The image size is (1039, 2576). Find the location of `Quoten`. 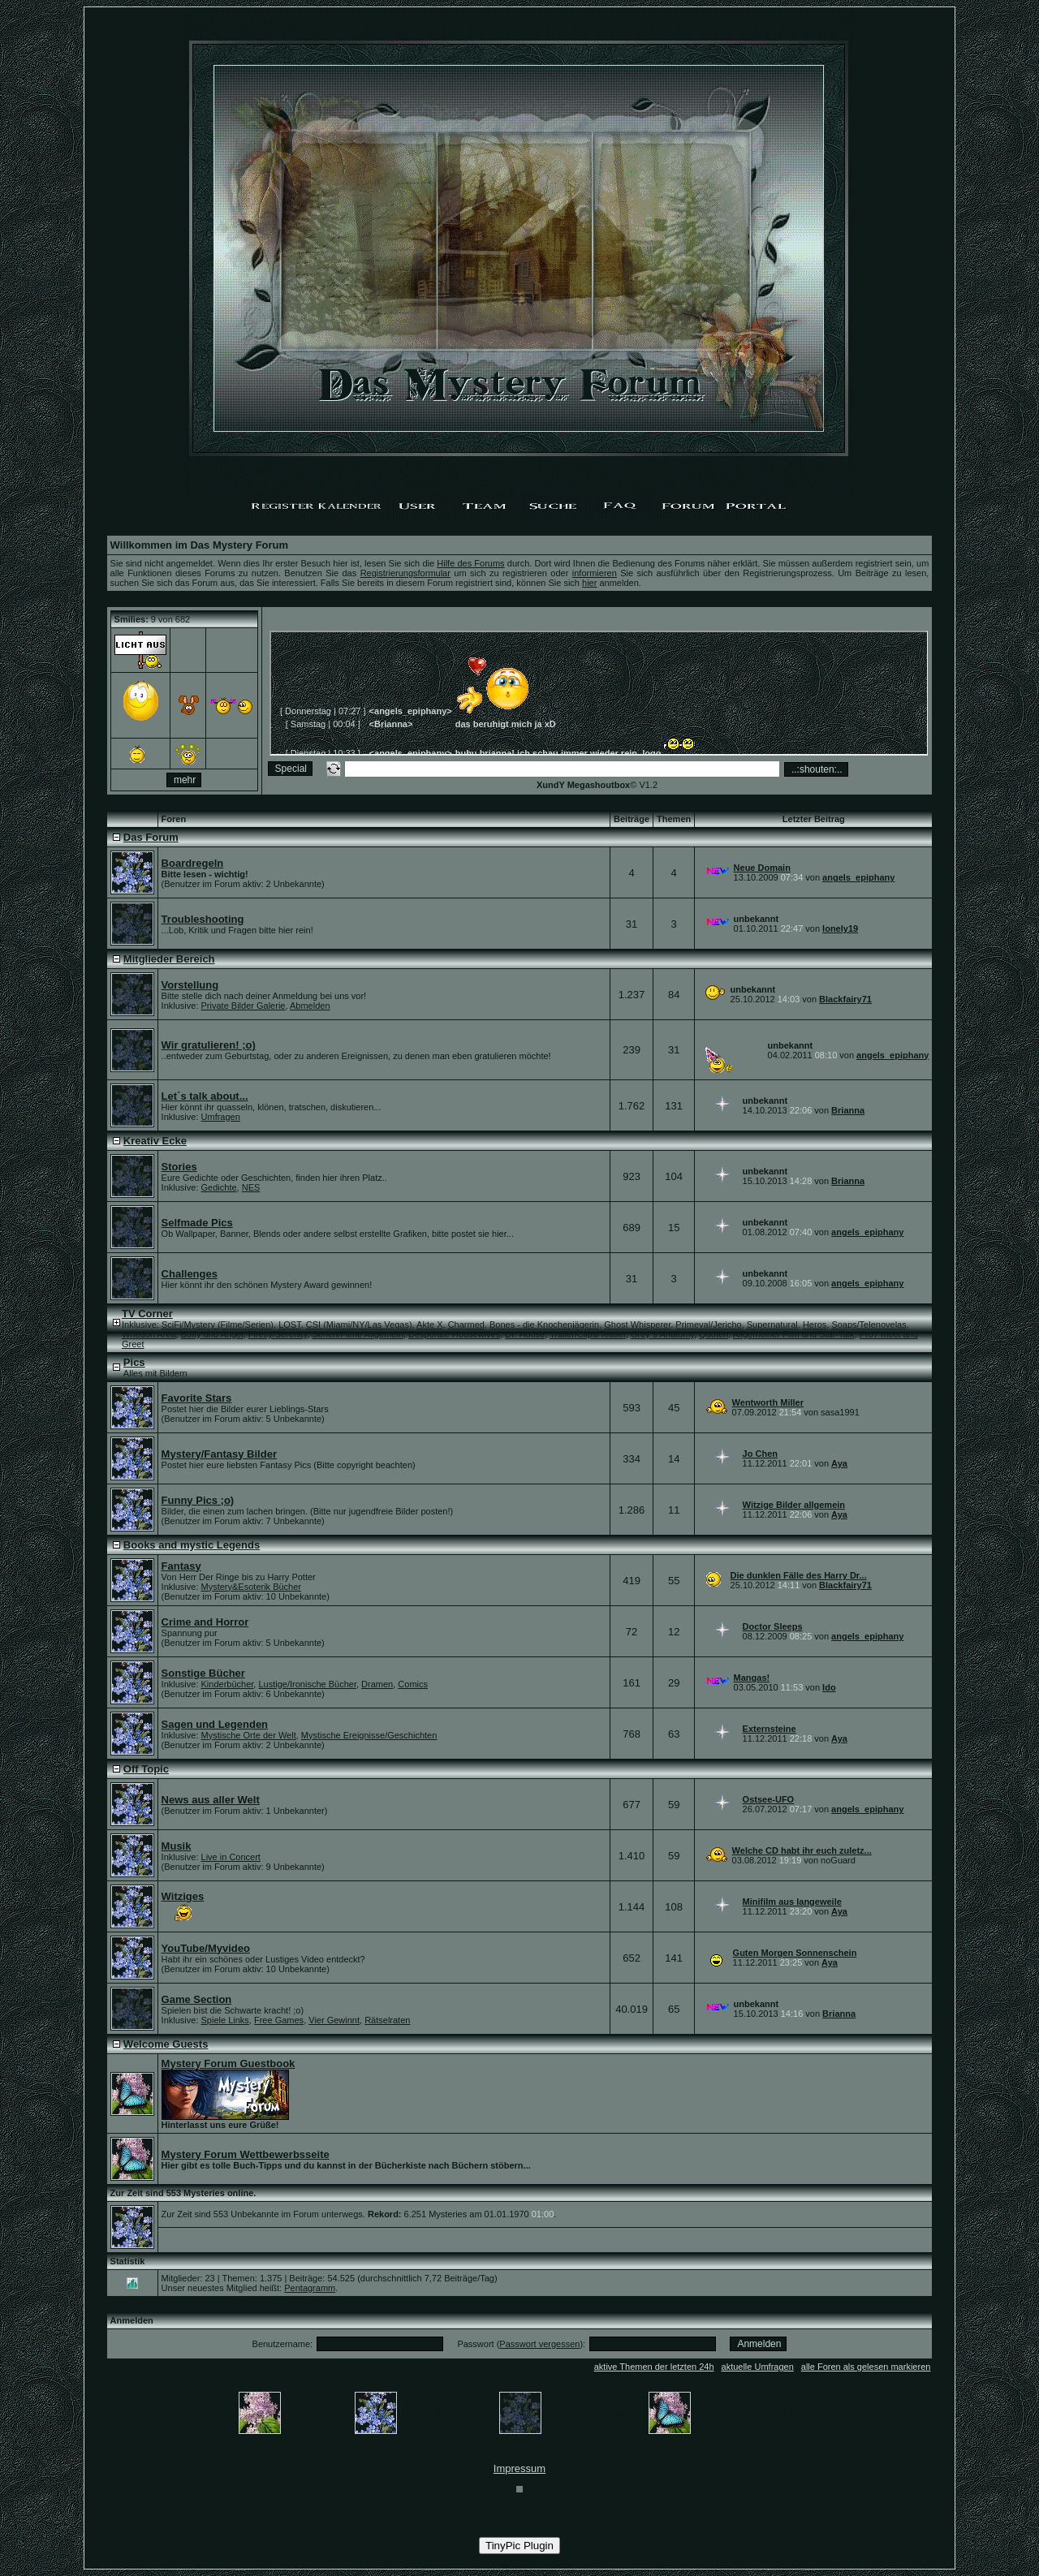

Quoten is located at coordinates (713, 1334).